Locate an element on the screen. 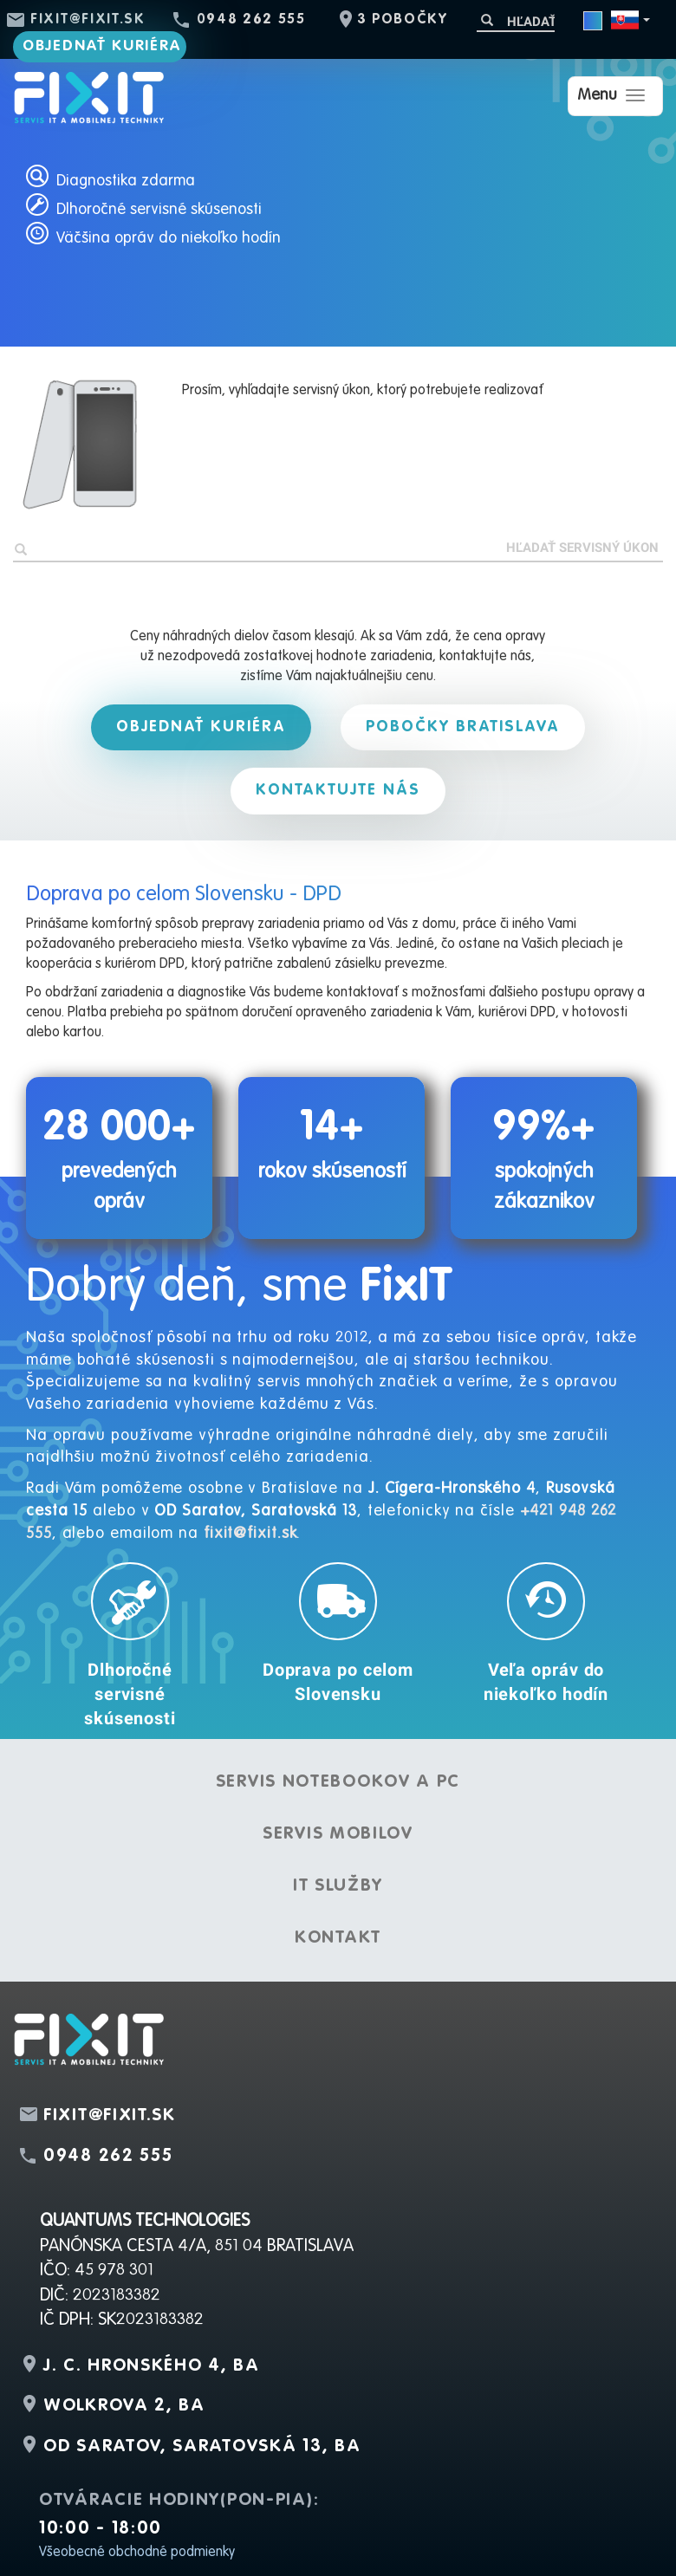  [Hľadať] is located at coordinates (516, 21).